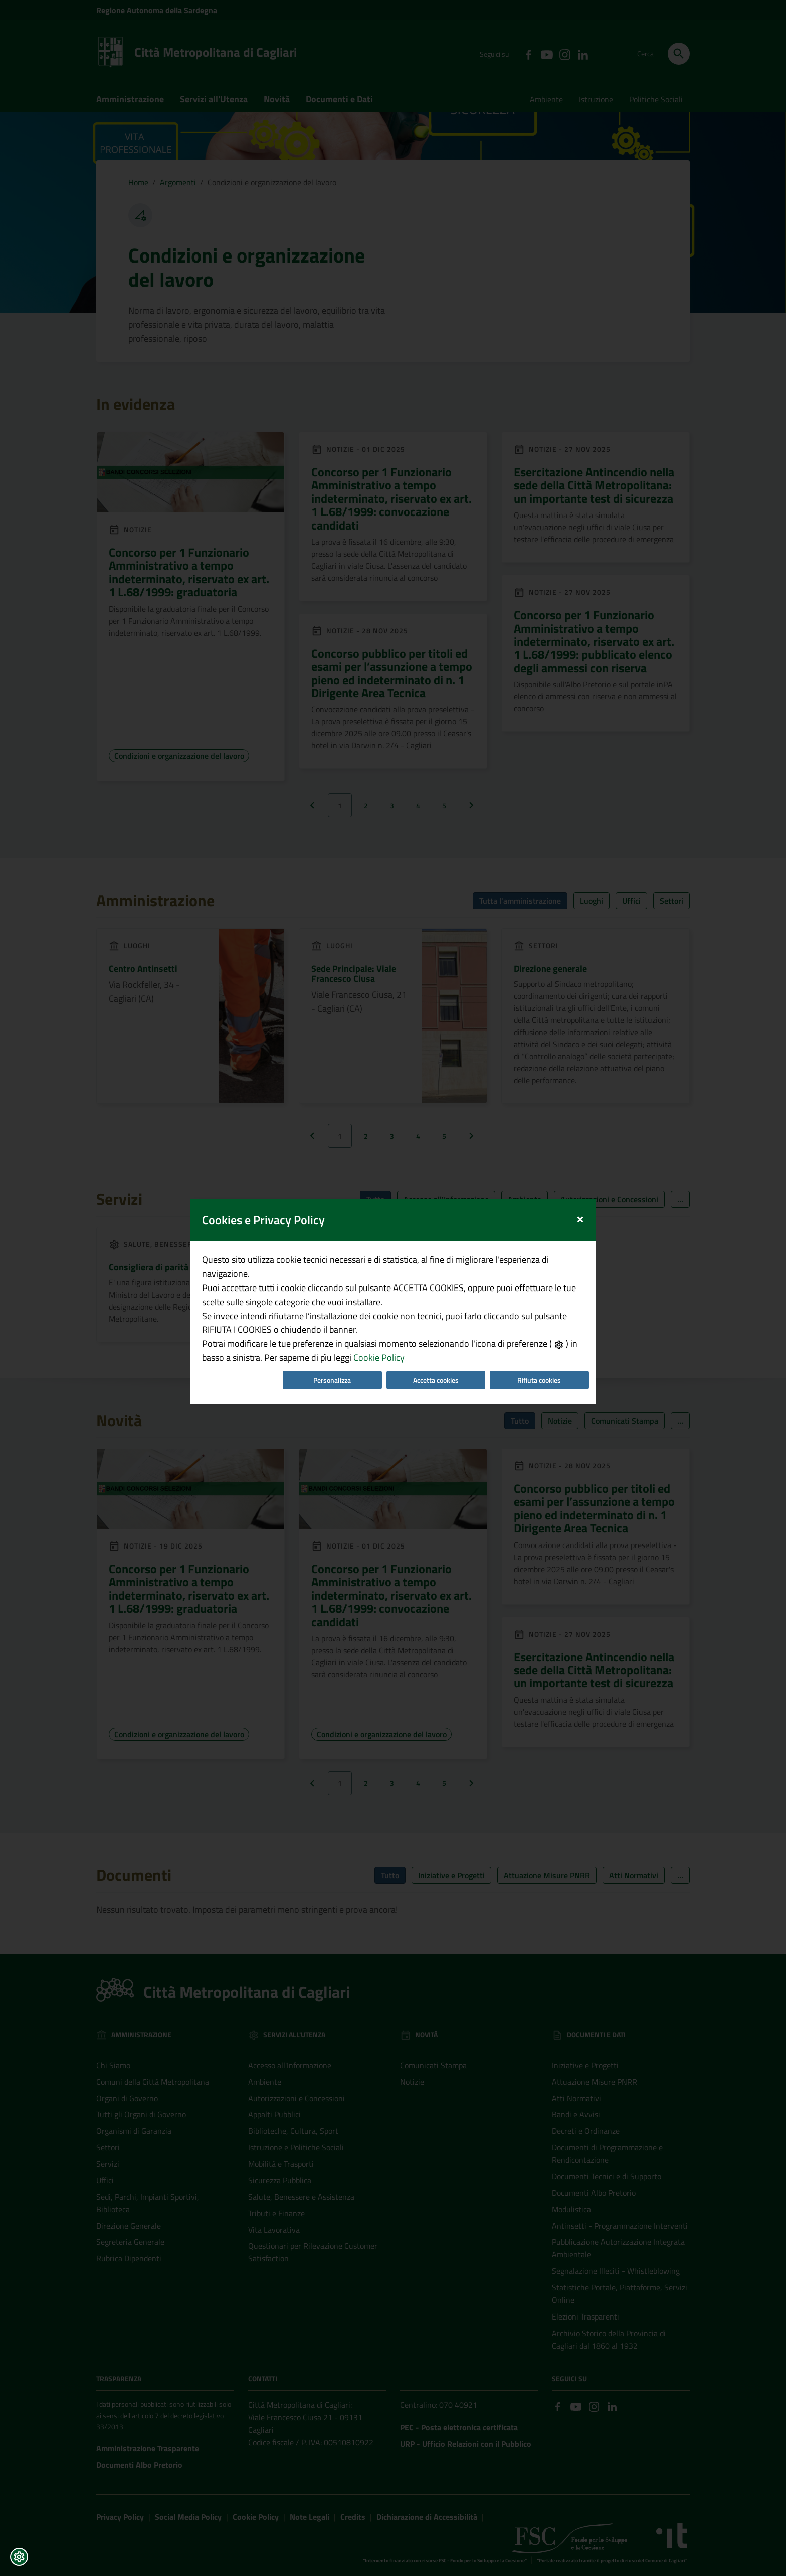 Image resolution: width=786 pixels, height=2576 pixels. What do you see at coordinates (379, 1352) in the screenshot?
I see `Cookie Policy` at bounding box center [379, 1352].